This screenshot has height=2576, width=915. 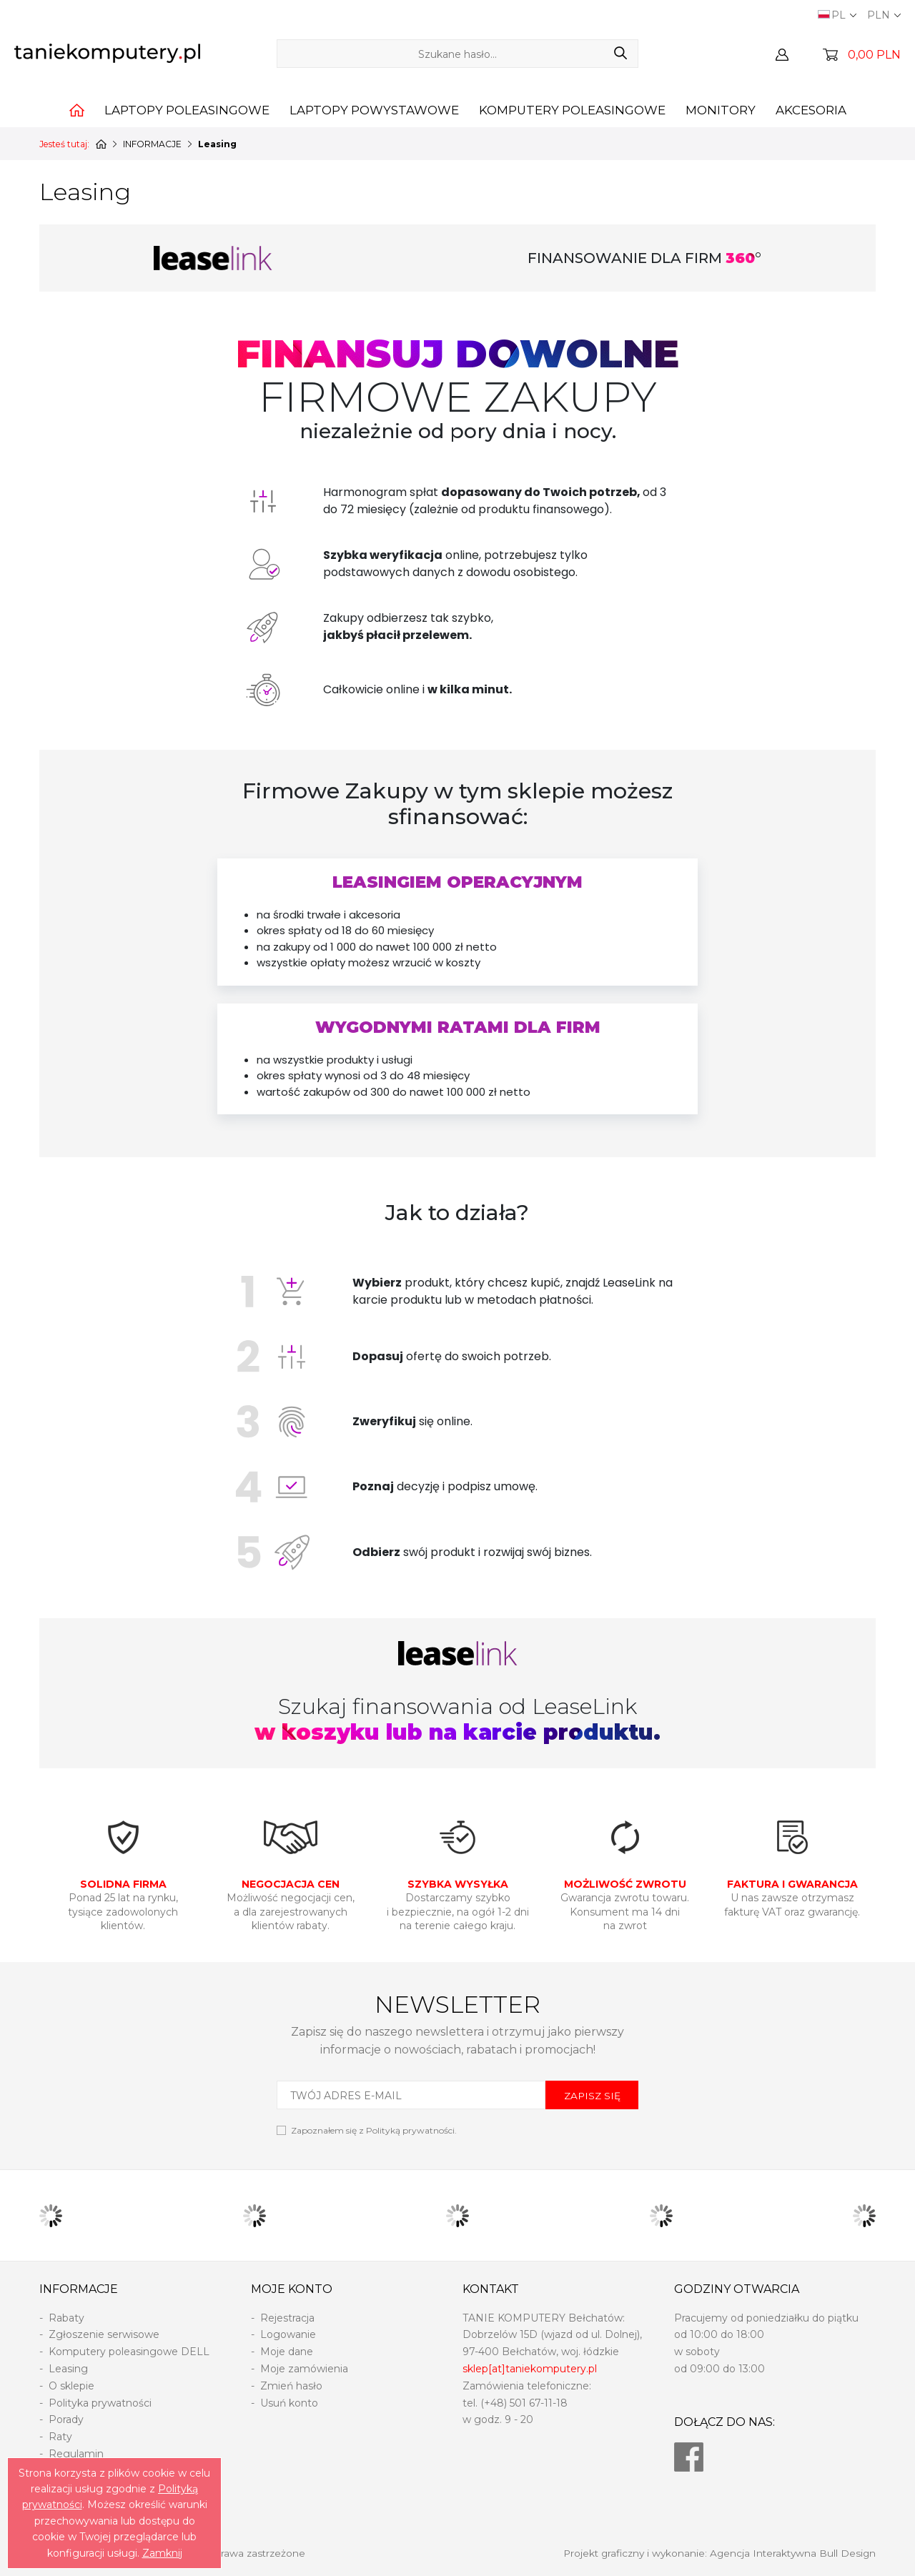 I want to click on Komputery poleasingowe DELL, so click(x=129, y=2351).